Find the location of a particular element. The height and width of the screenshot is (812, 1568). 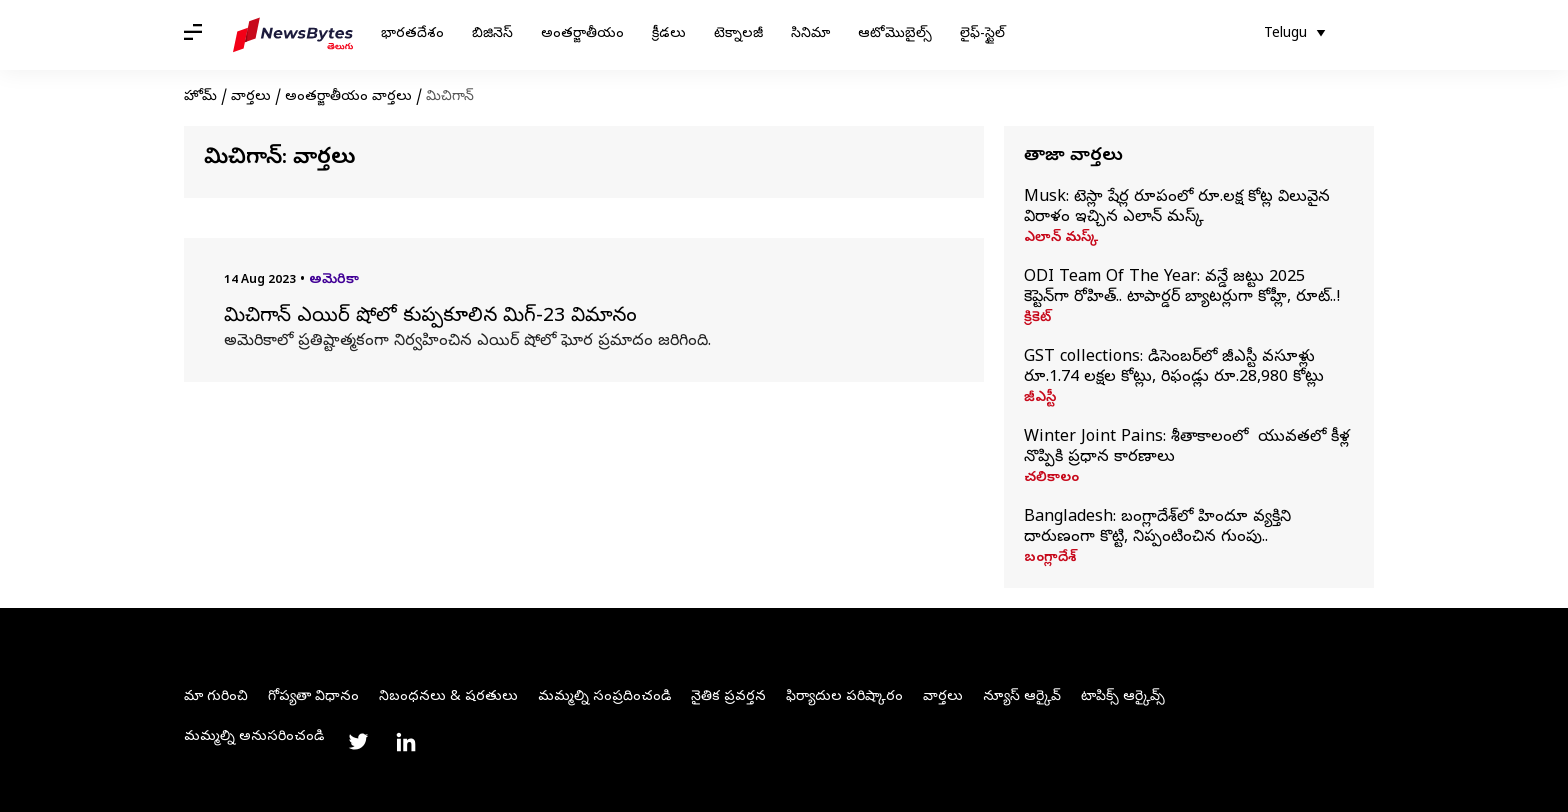

ODI Team Of The Year: వన్డే జట్టు 2025 కెప్టెన్‌గా రోహిత్.. టాపార్డర్‌ బ్యాటర్లుగా కోహ్లీ, రూట్..! is located at coordinates (1182, 288).